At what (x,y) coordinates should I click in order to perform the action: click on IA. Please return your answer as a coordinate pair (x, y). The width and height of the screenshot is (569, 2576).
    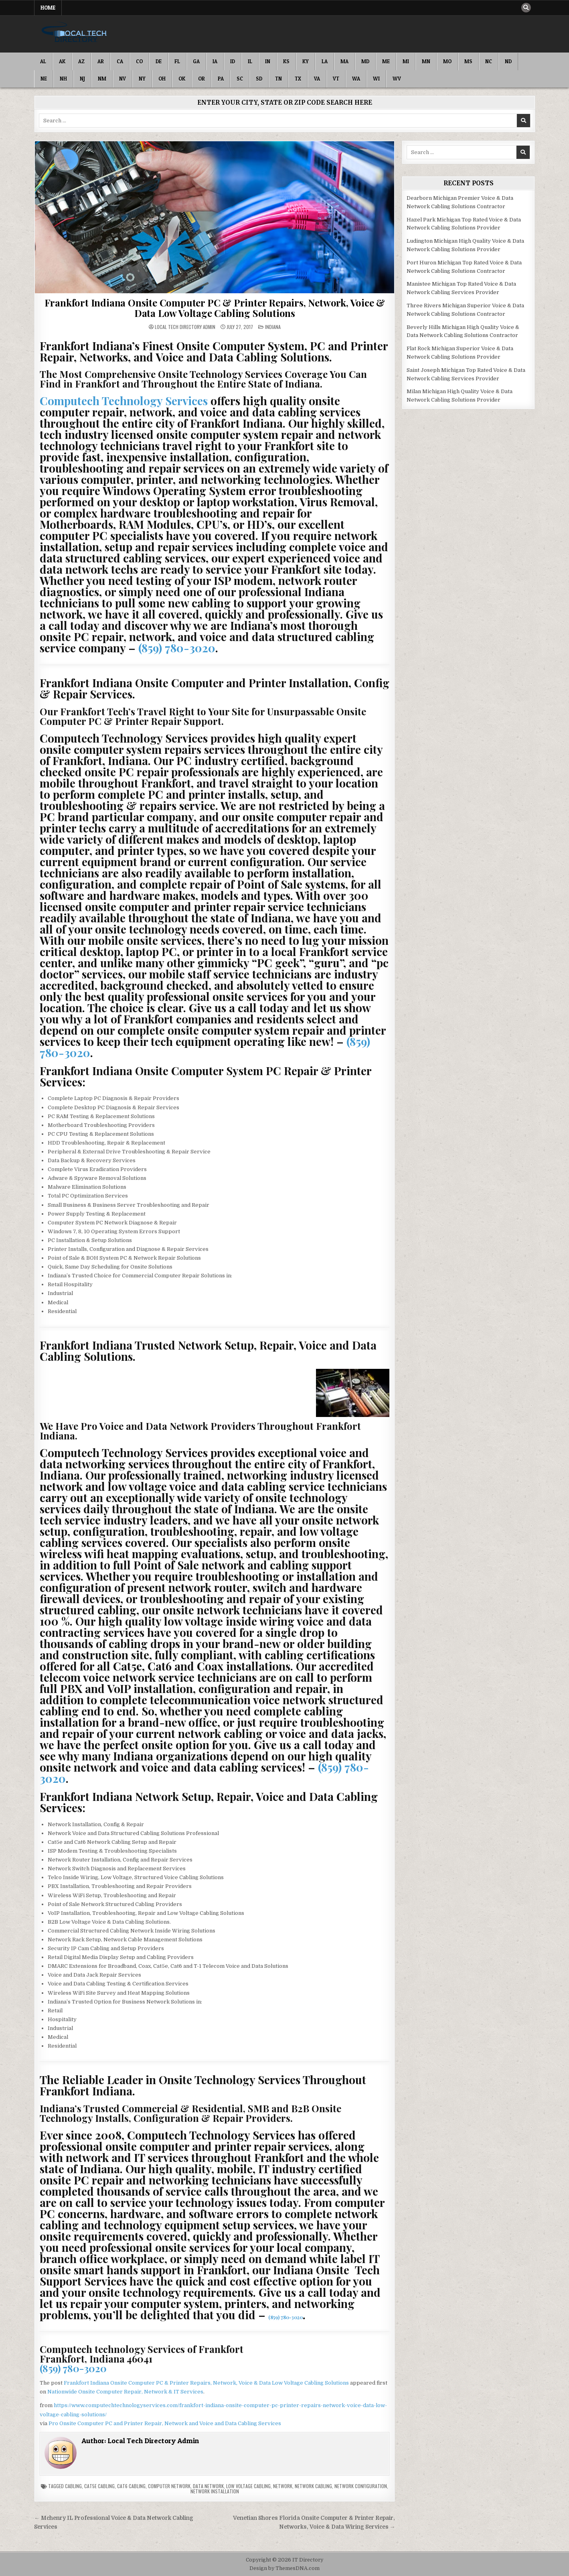
    Looking at the image, I should click on (215, 61).